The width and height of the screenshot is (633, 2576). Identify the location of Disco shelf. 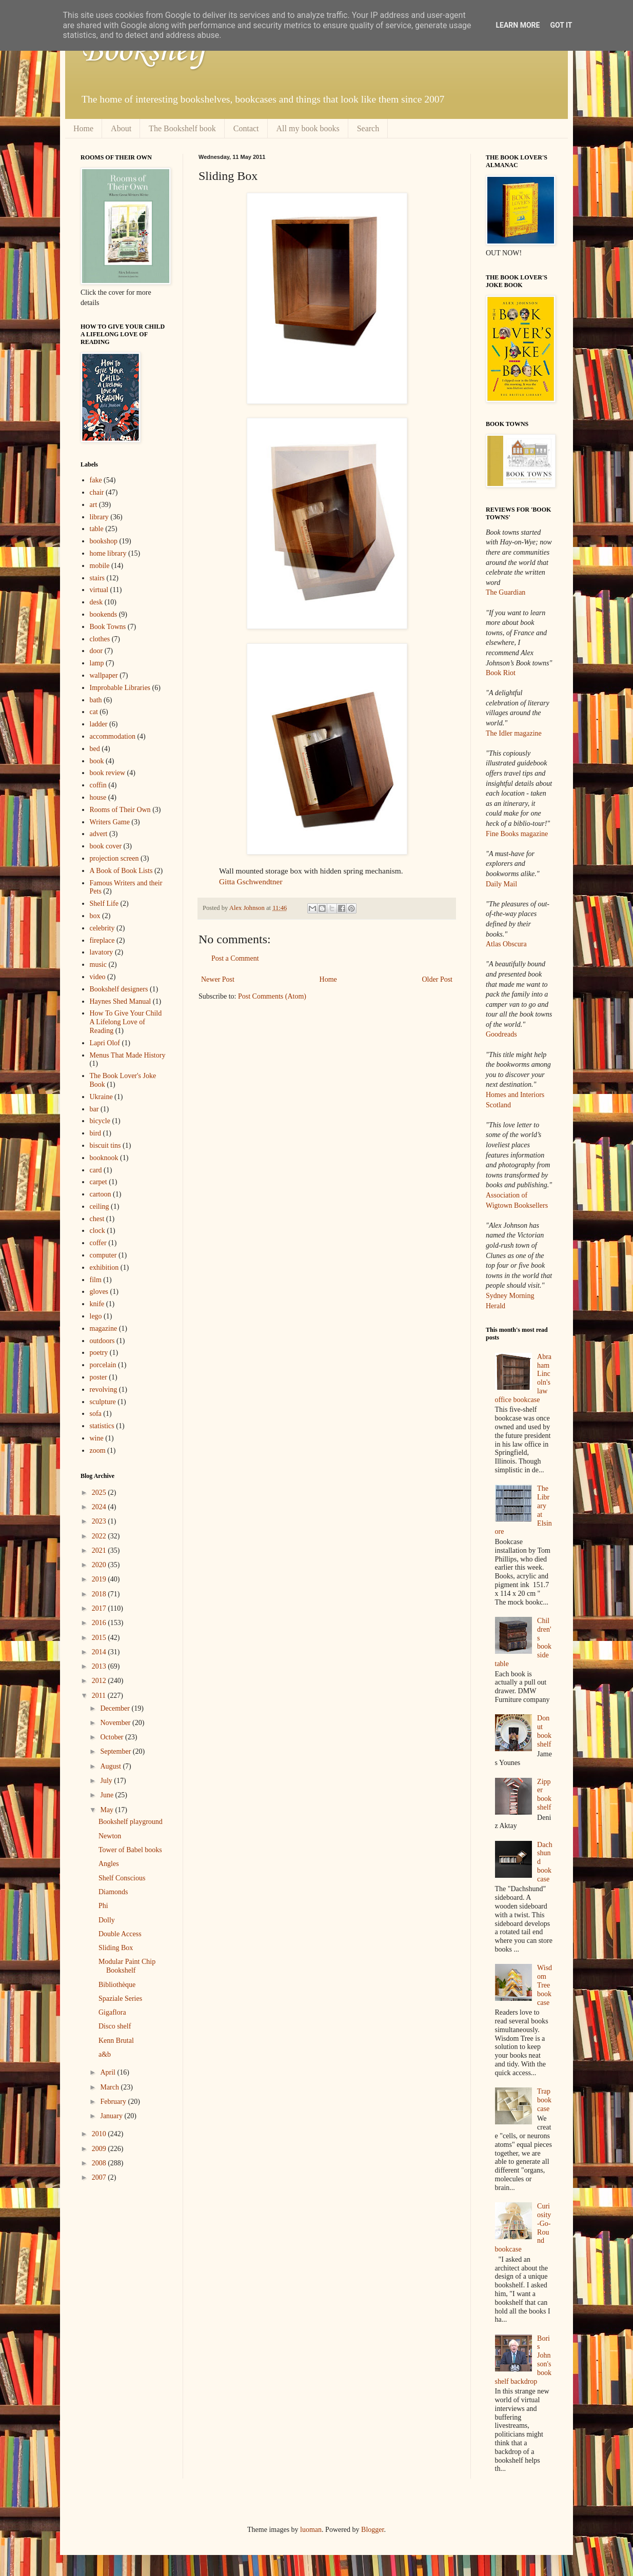
(114, 2026).